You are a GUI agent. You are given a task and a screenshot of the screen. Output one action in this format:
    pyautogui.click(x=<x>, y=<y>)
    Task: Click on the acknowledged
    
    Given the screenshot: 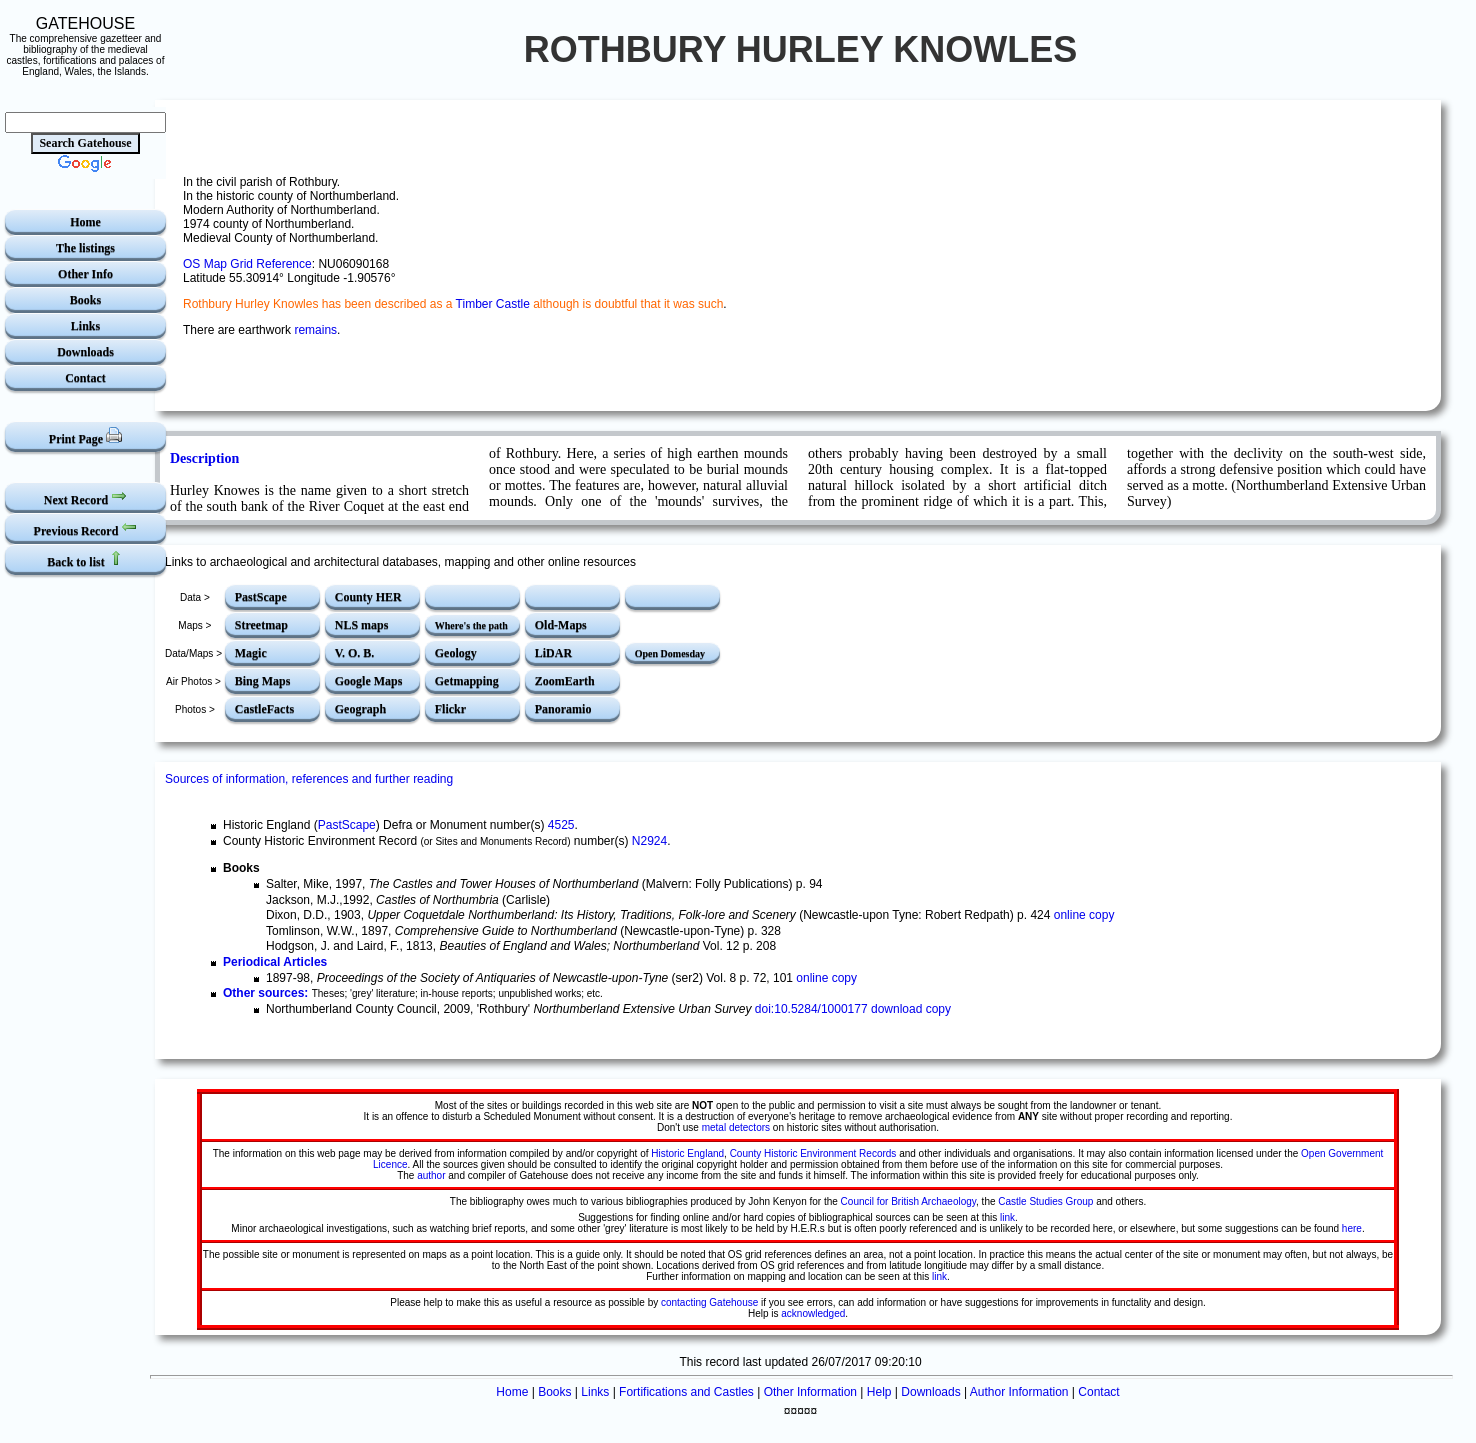 What is the action you would take?
    pyautogui.click(x=813, y=1313)
    